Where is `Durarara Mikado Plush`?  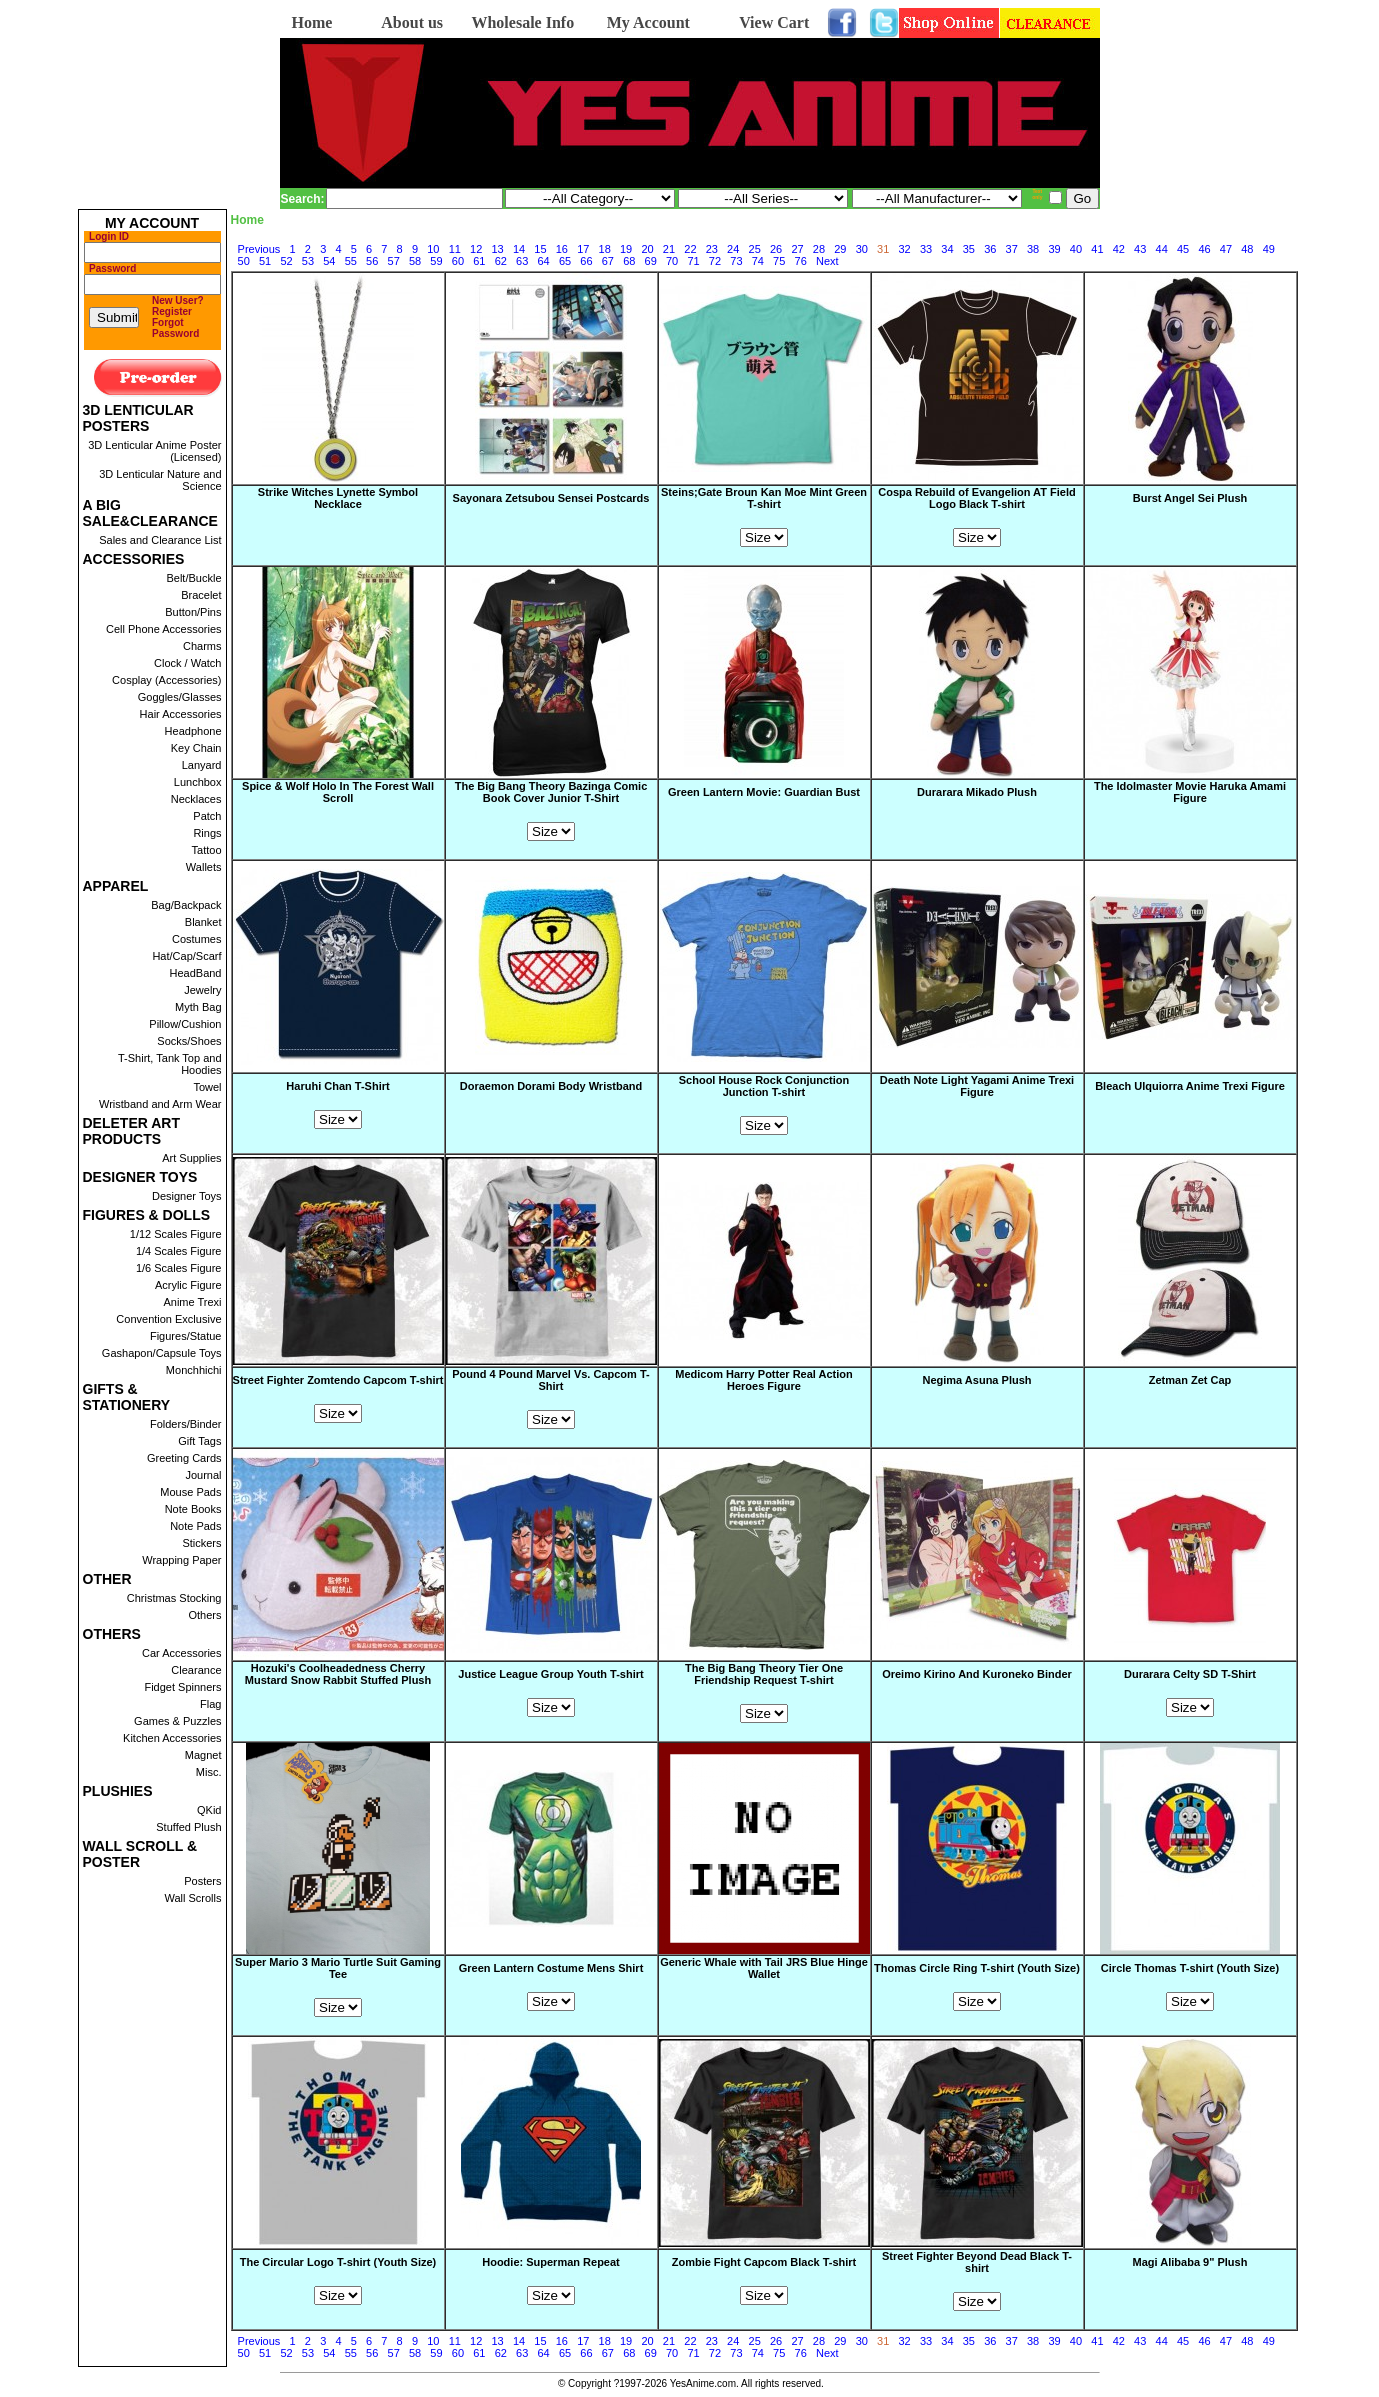 Durarara Mikado Plush is located at coordinates (977, 793).